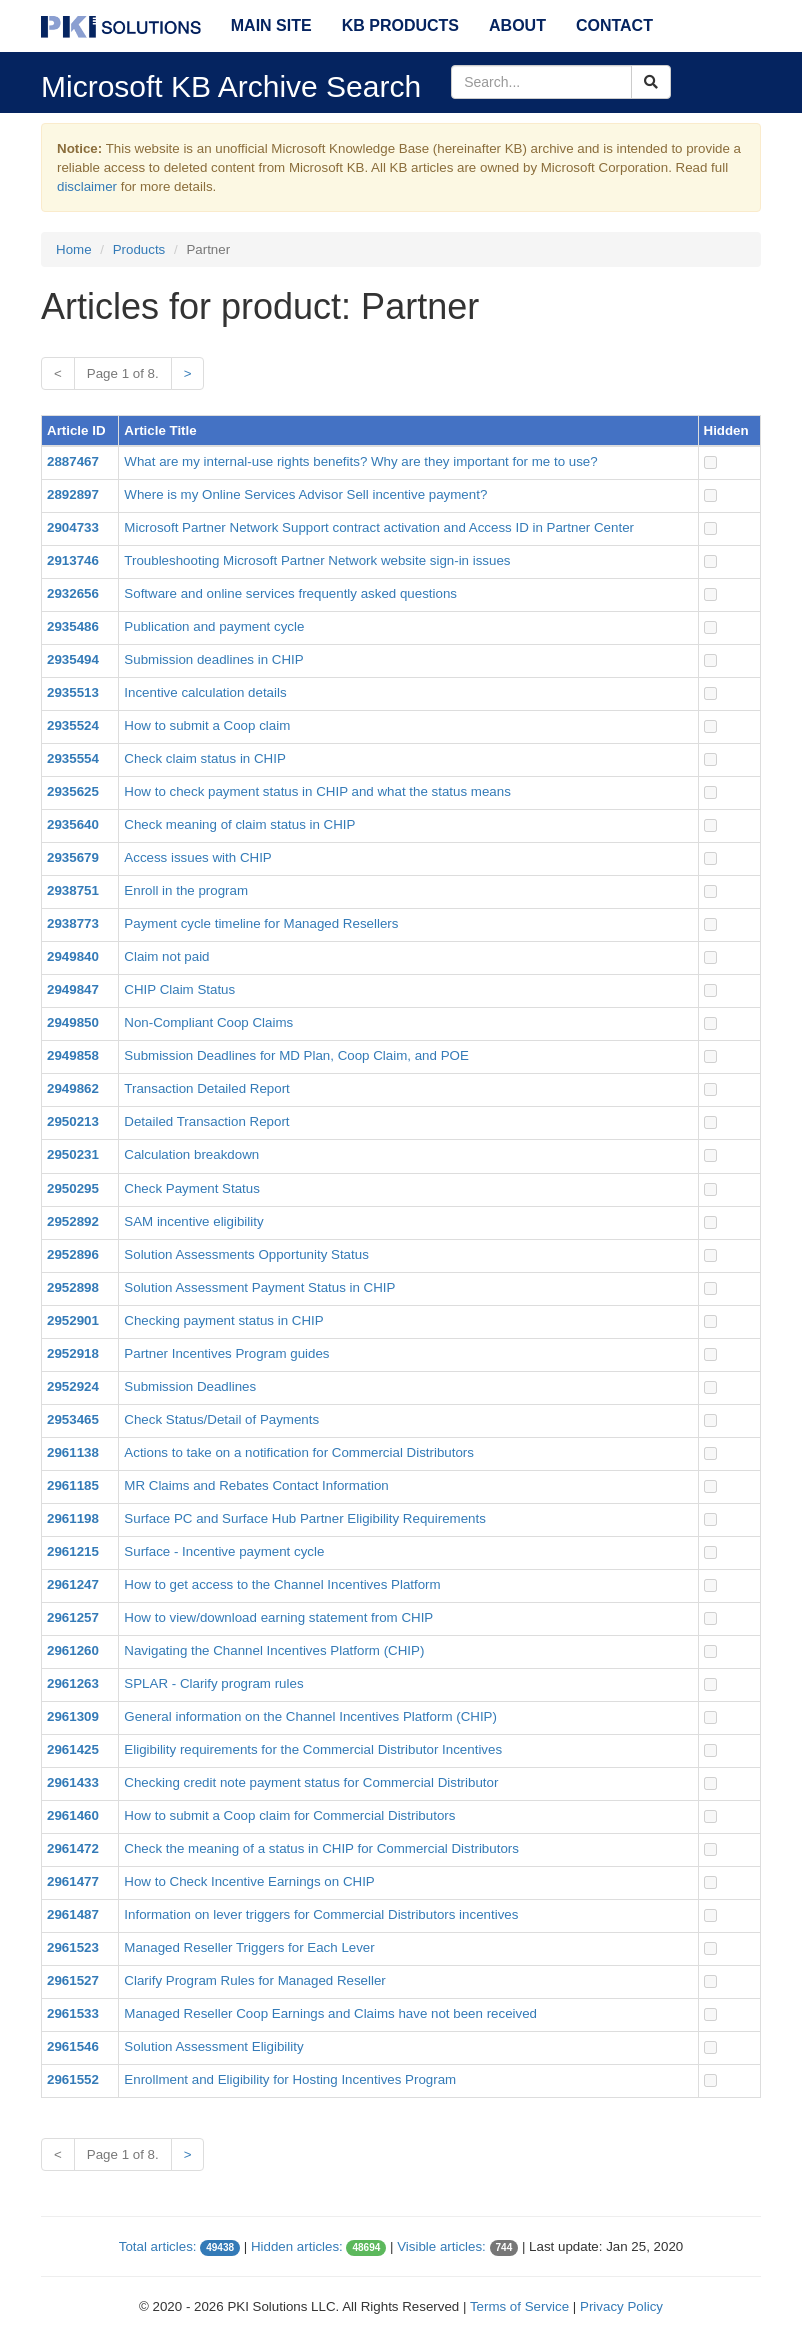 The height and width of the screenshot is (2347, 802). What do you see at coordinates (254, 1980) in the screenshot?
I see `Clarify Program Rules for Managed Reseller` at bounding box center [254, 1980].